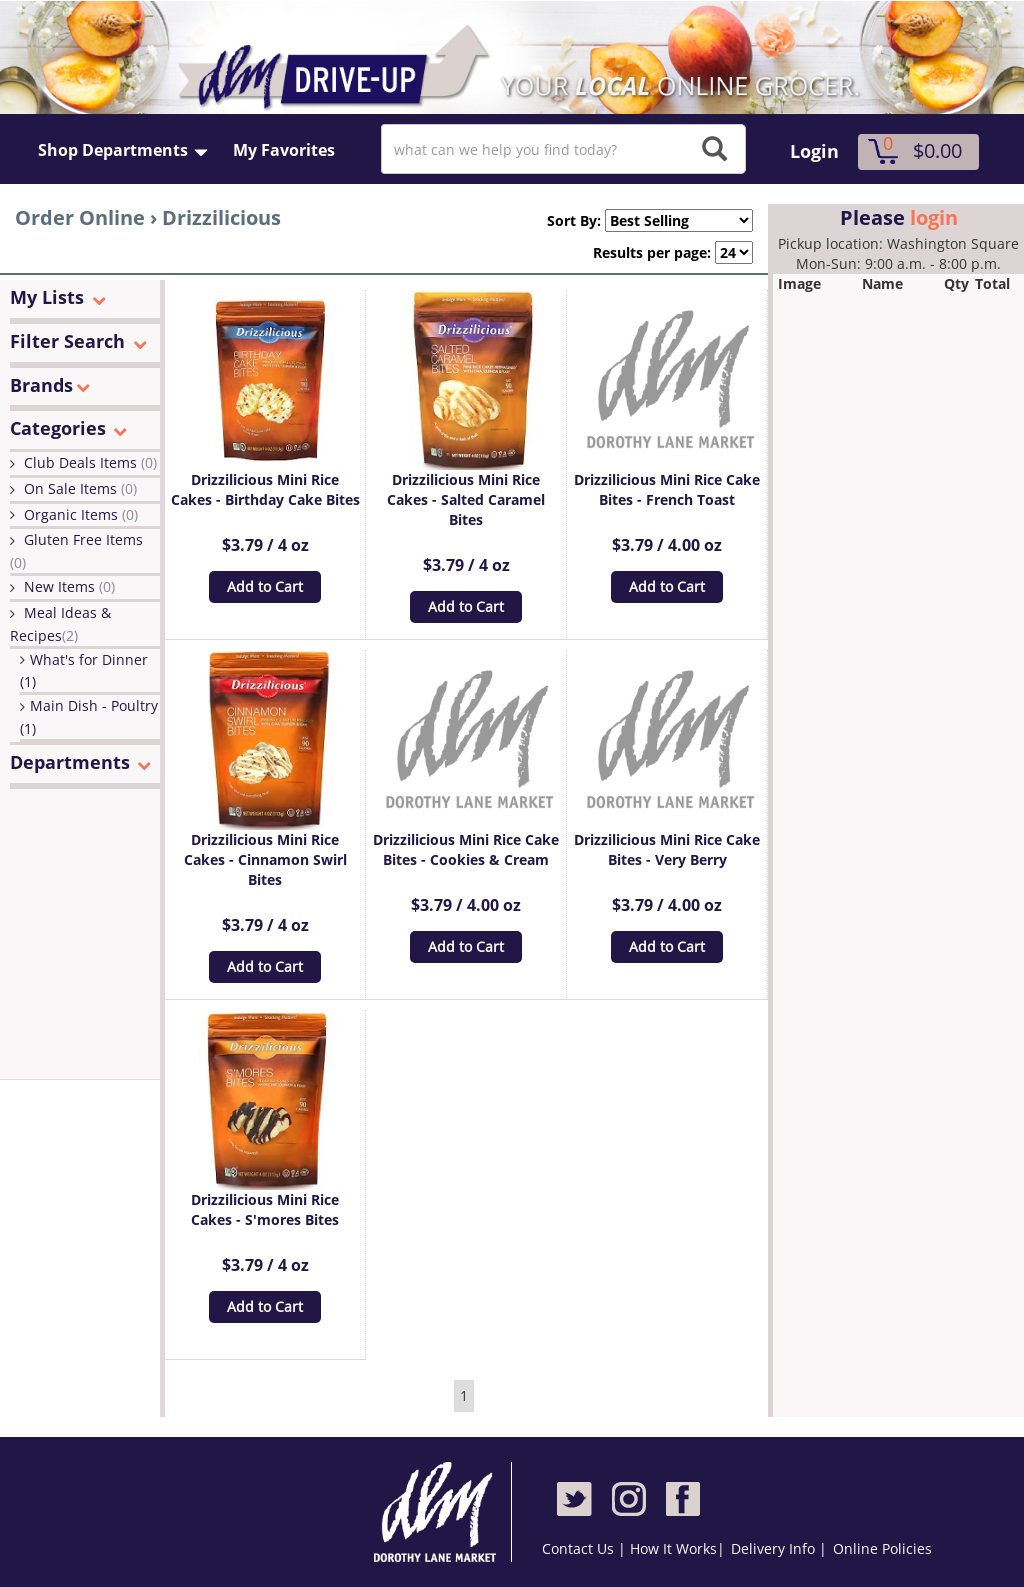 The height and width of the screenshot is (1587, 1024). I want to click on Drizzilicious Mini Rice Cake Bites - Cookies & Cream, so click(466, 849).